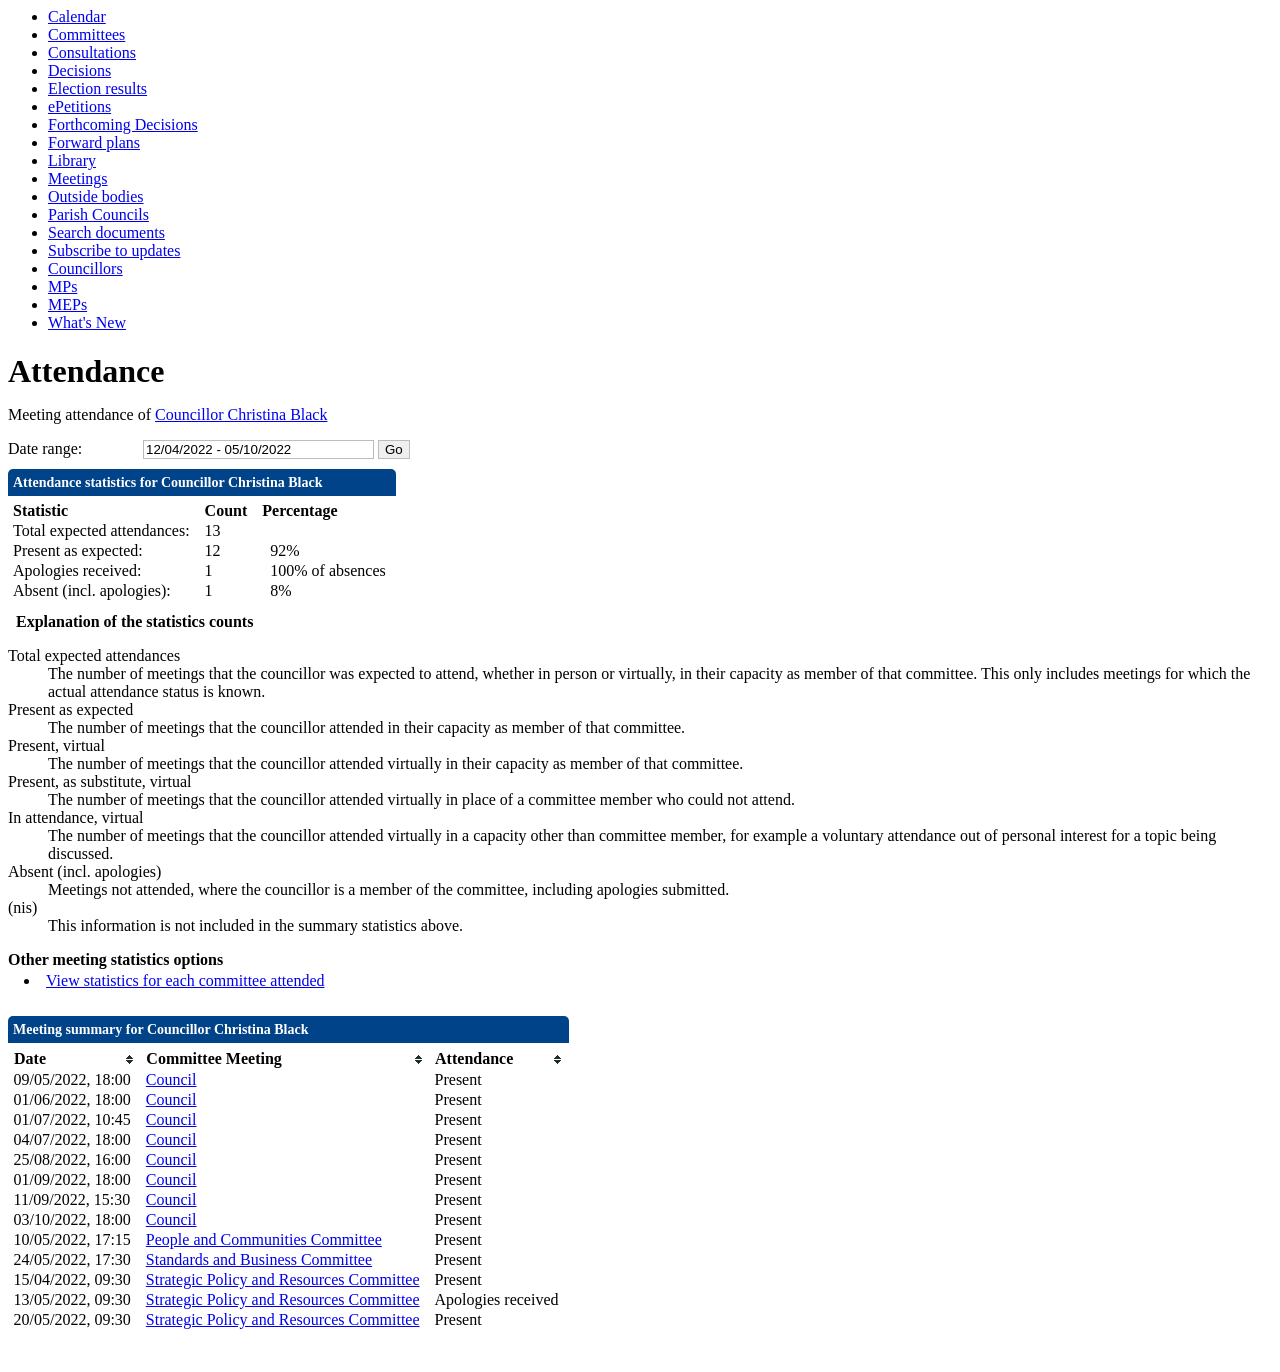 The height and width of the screenshot is (1372, 1280). Describe the element at coordinates (98, 214) in the screenshot. I see `Parish Councils` at that location.